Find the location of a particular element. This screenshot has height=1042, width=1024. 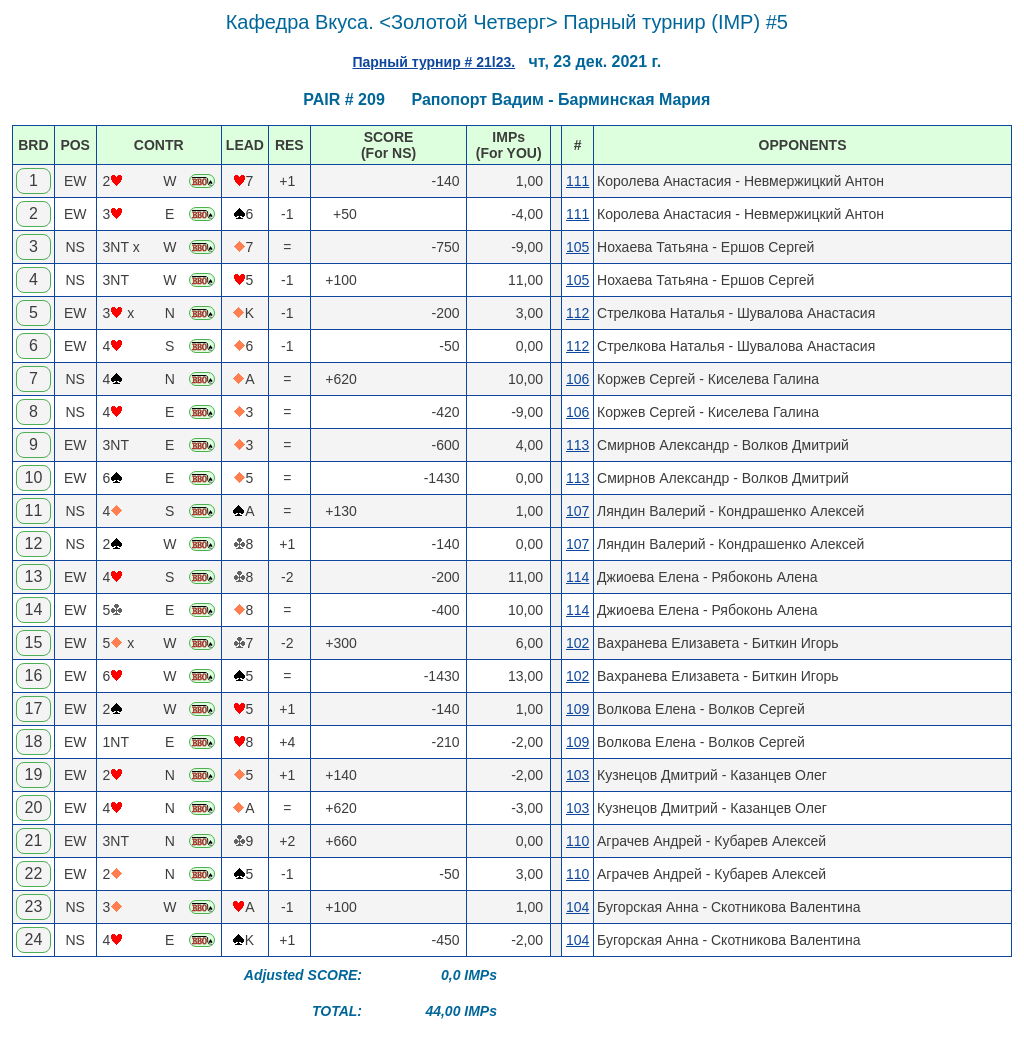

17 is located at coordinates (33, 708).